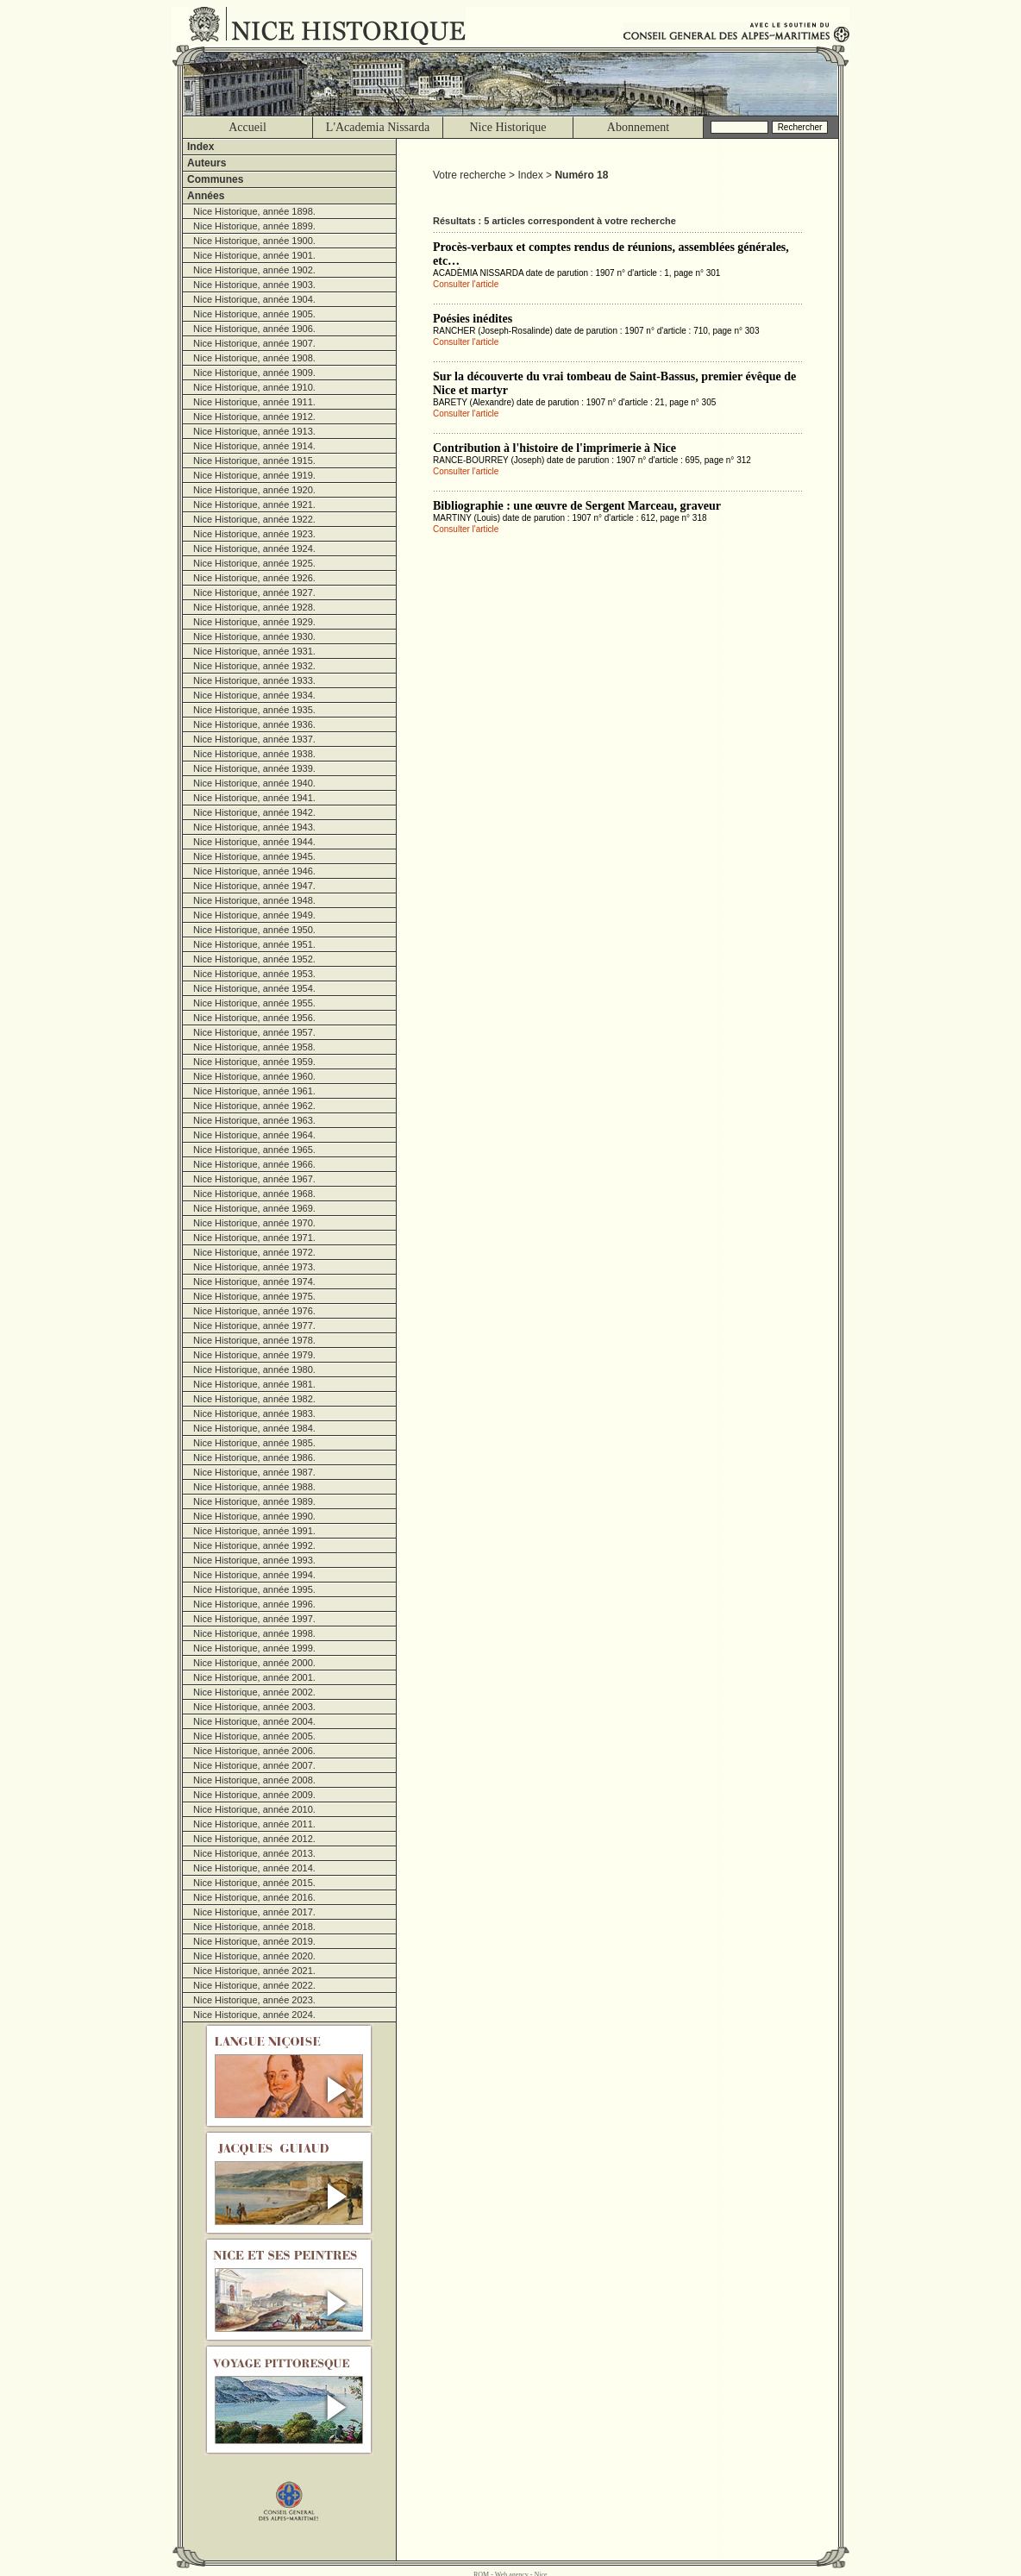 The image size is (1021, 2576). Describe the element at coordinates (254, 1882) in the screenshot. I see `Nice Historique, année 2015.` at that location.